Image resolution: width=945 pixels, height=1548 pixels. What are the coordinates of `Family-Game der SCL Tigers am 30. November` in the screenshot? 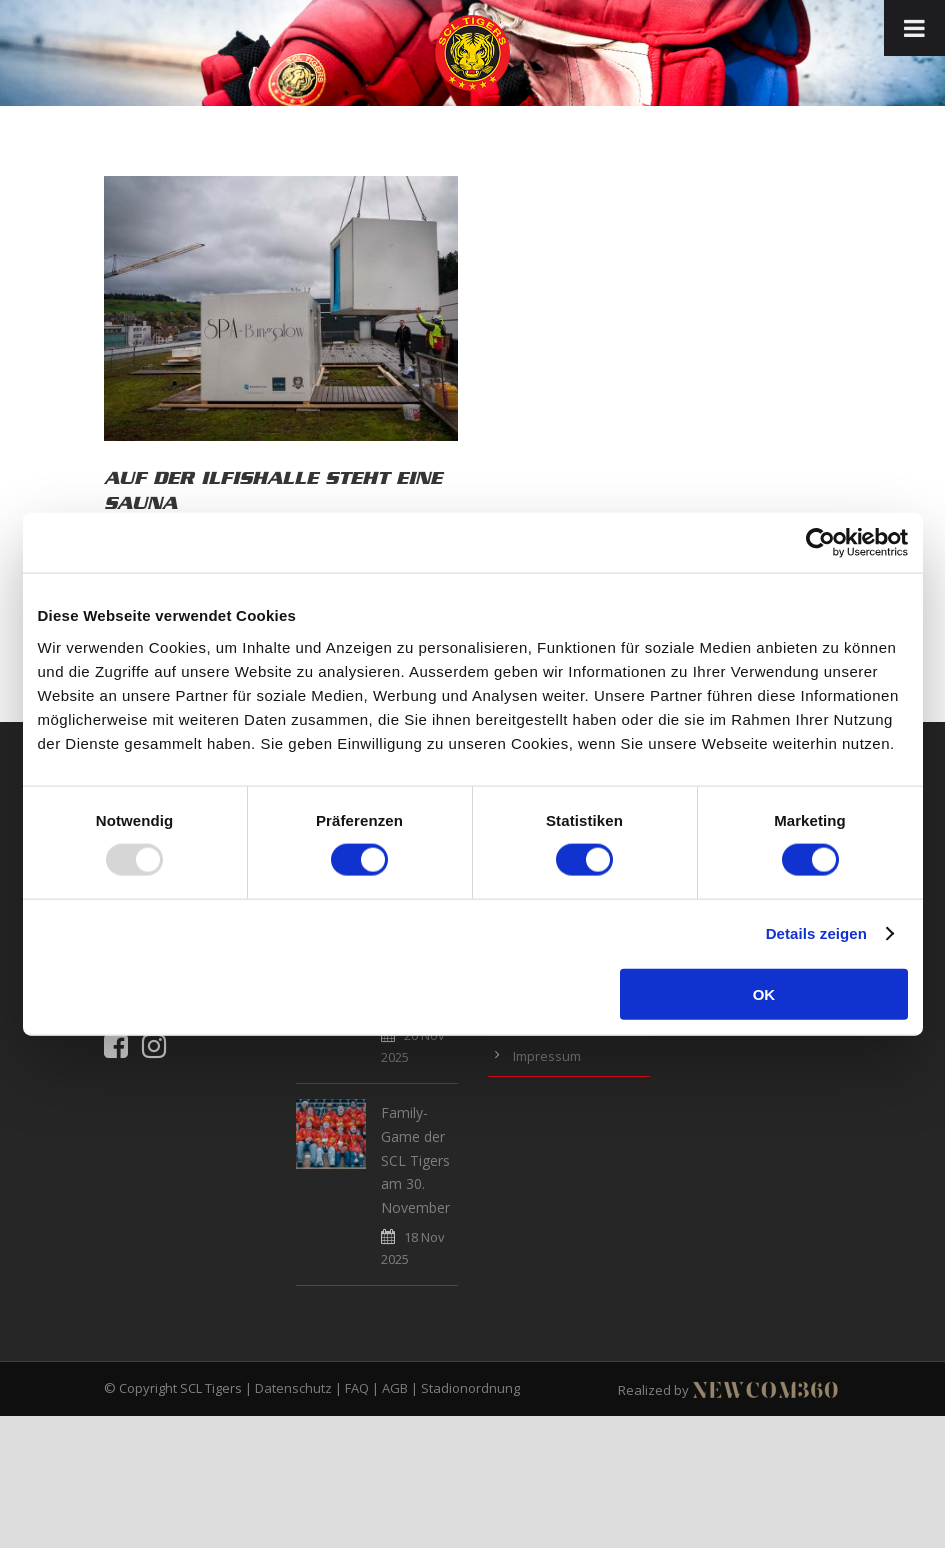 It's located at (415, 1160).